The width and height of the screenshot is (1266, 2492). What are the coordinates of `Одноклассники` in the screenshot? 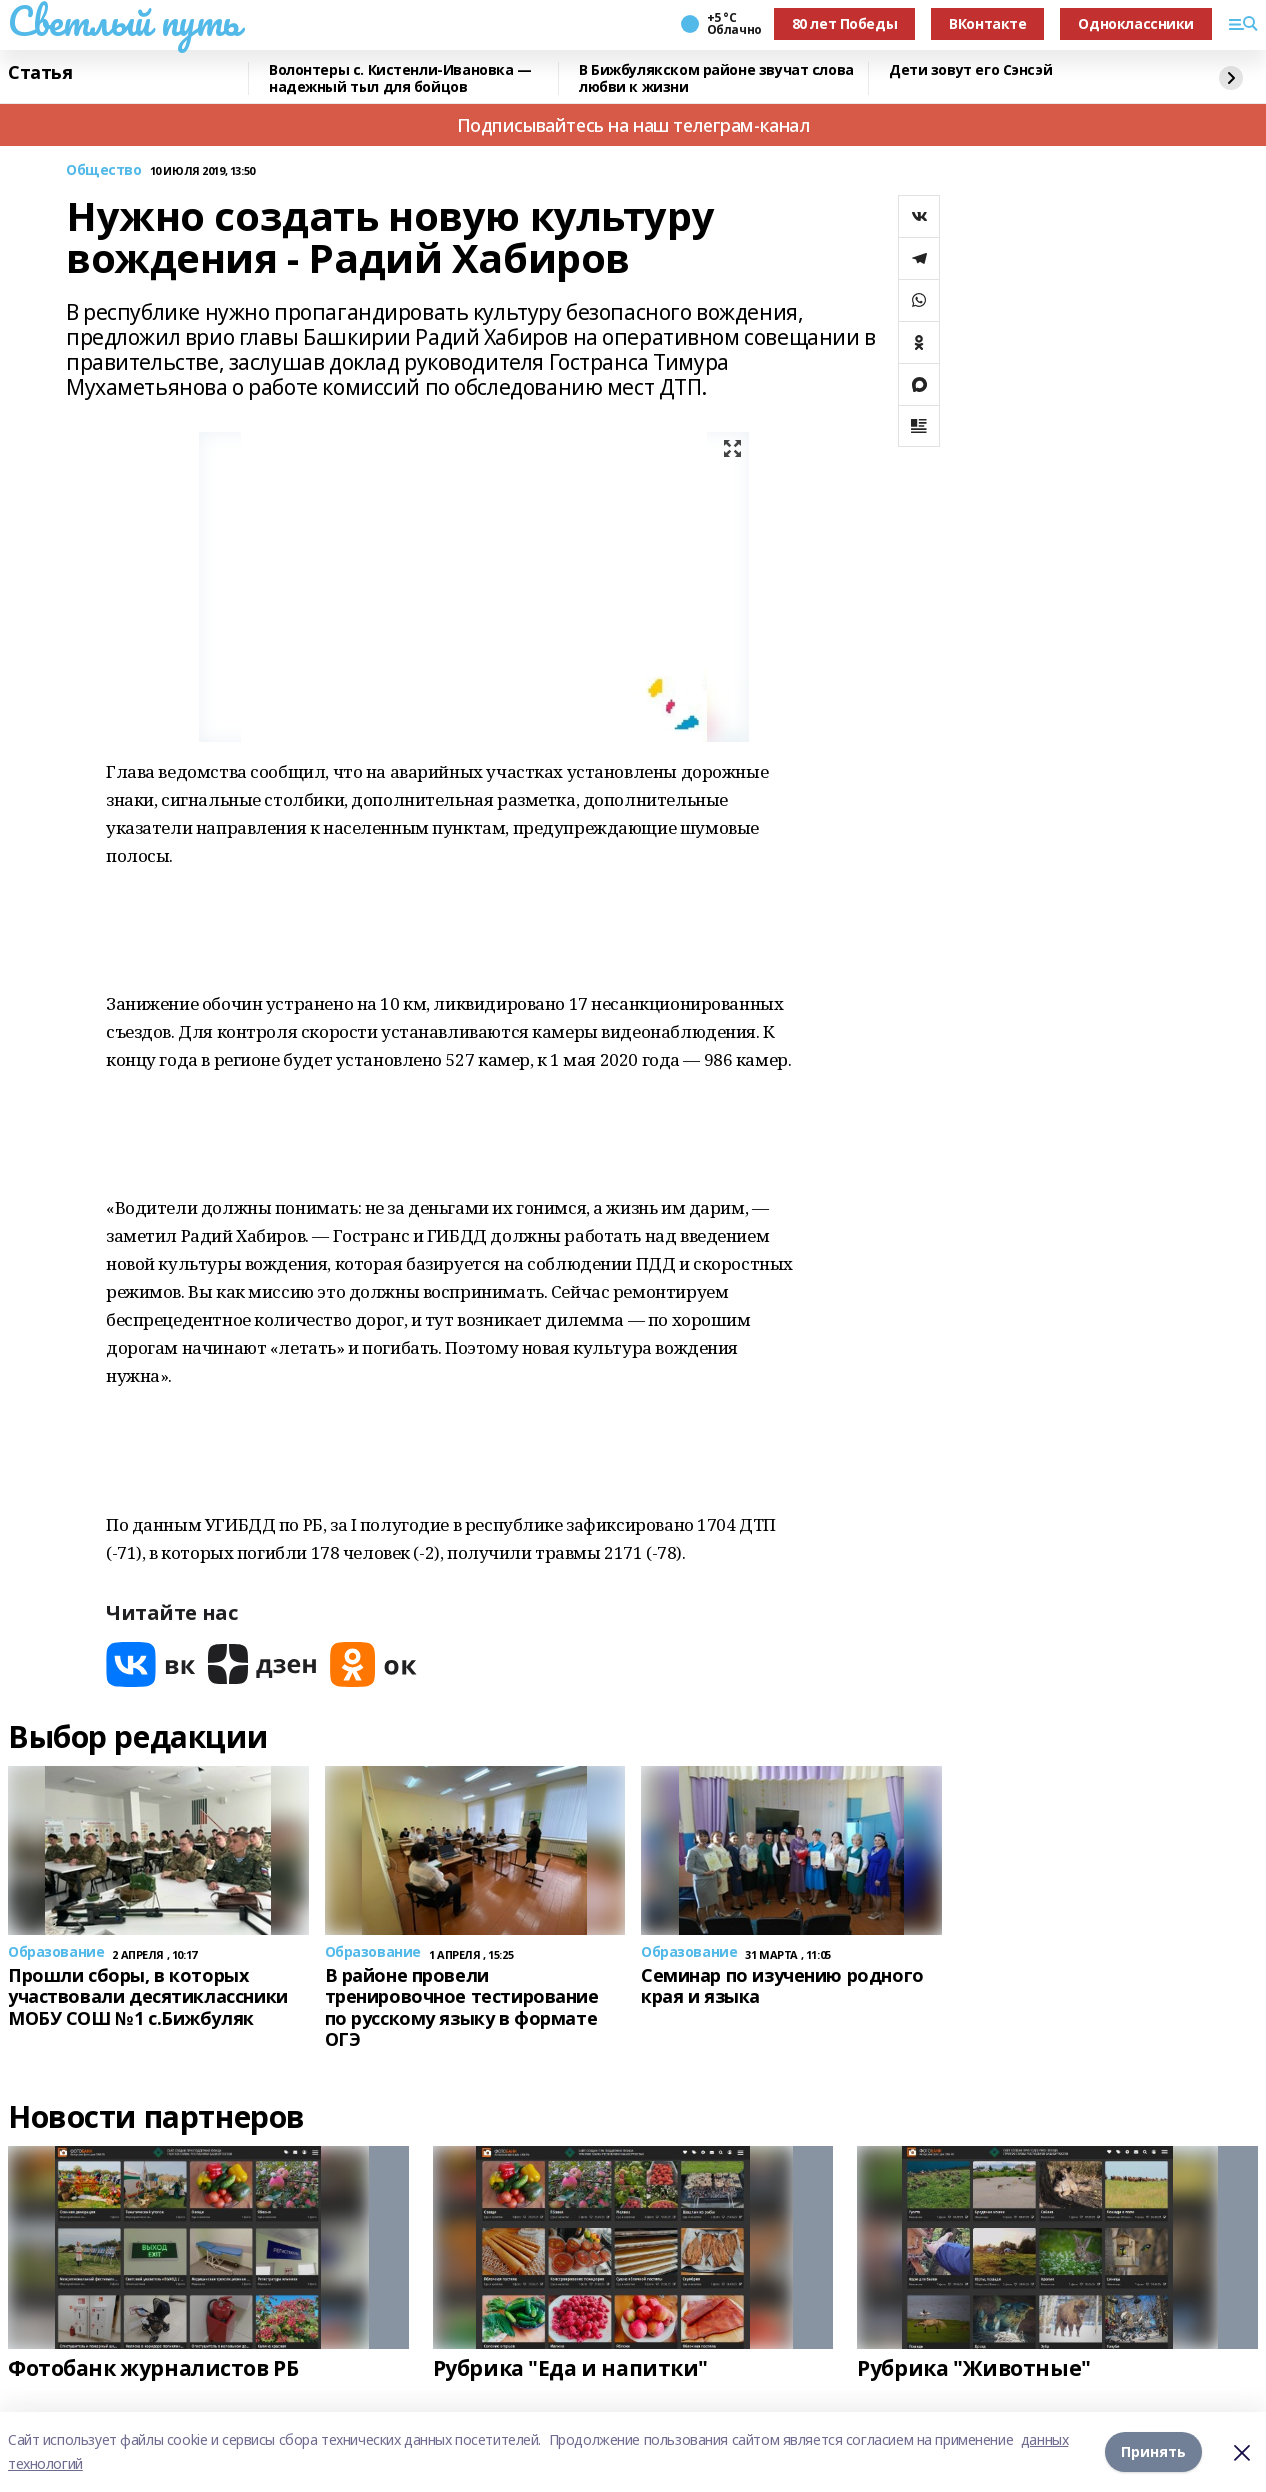 It's located at (1136, 23).